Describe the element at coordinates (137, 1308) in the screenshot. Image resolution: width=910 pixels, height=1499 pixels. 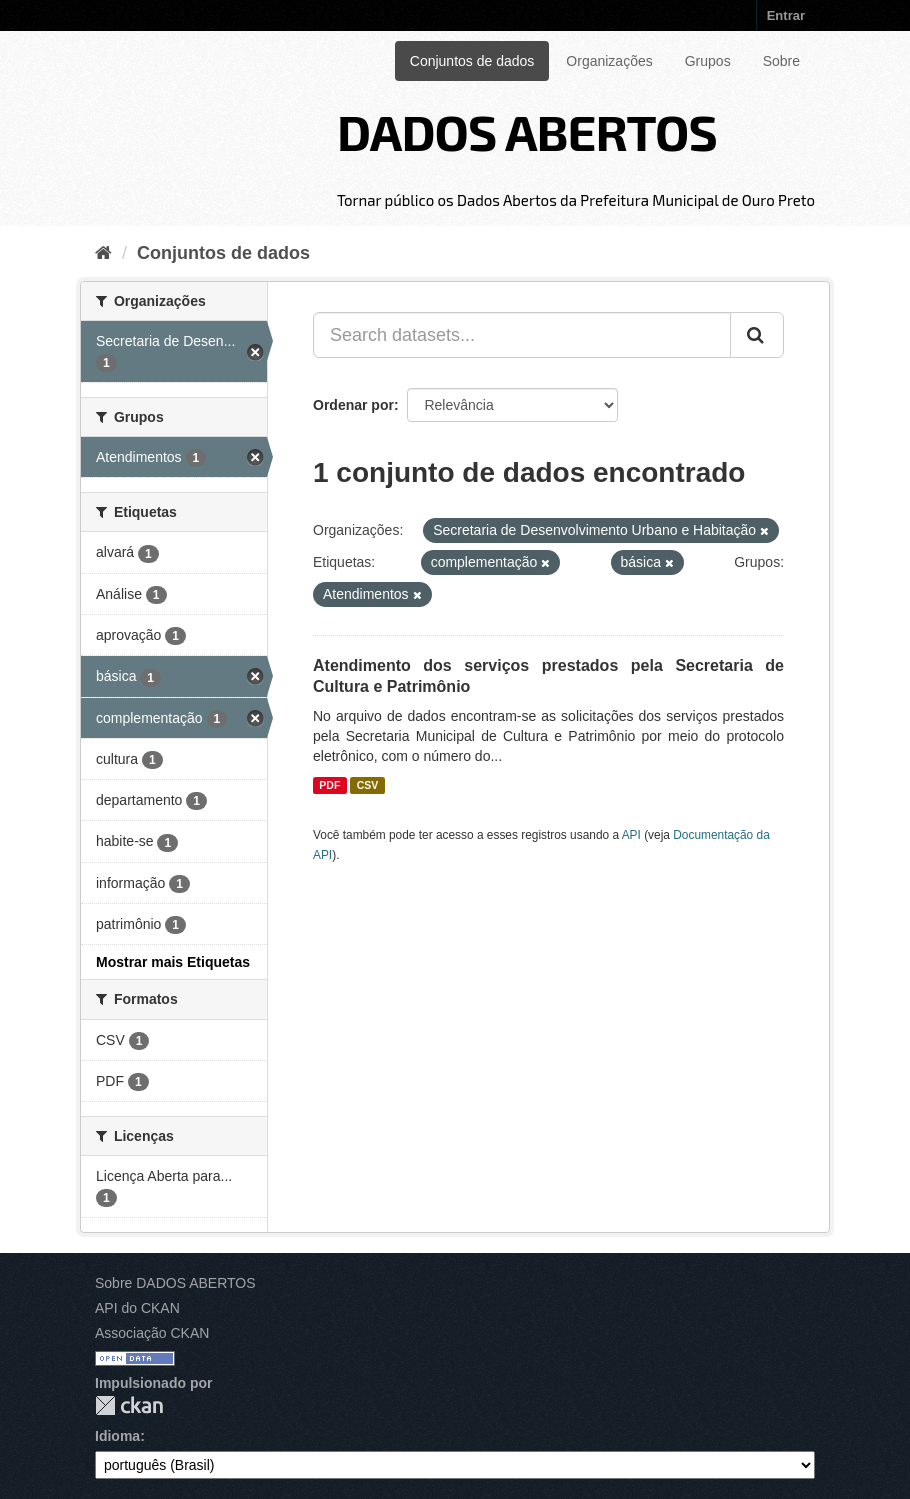
I see `API do CKAN` at that location.